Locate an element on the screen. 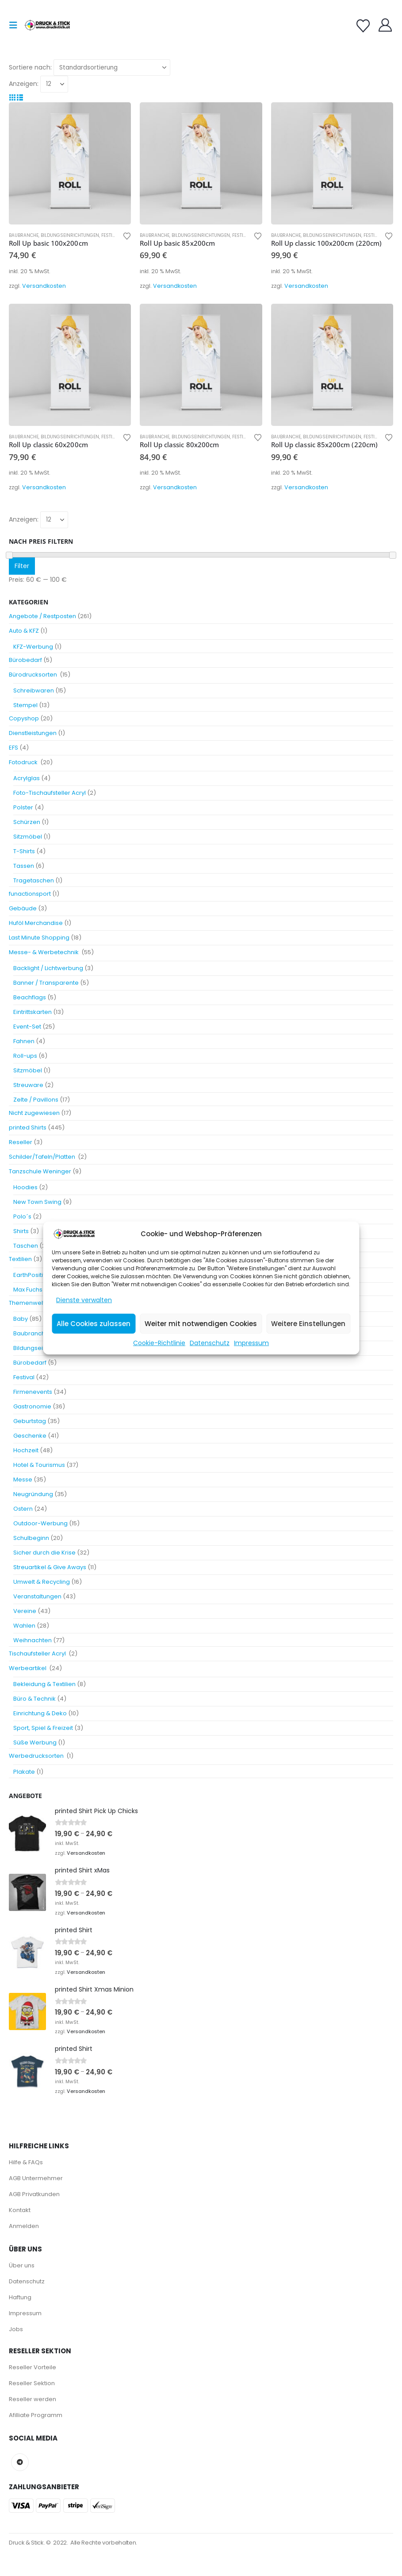 Image resolution: width=402 pixels, height=2576 pixels. Tanzschule Weninger is located at coordinates (40, 1171).